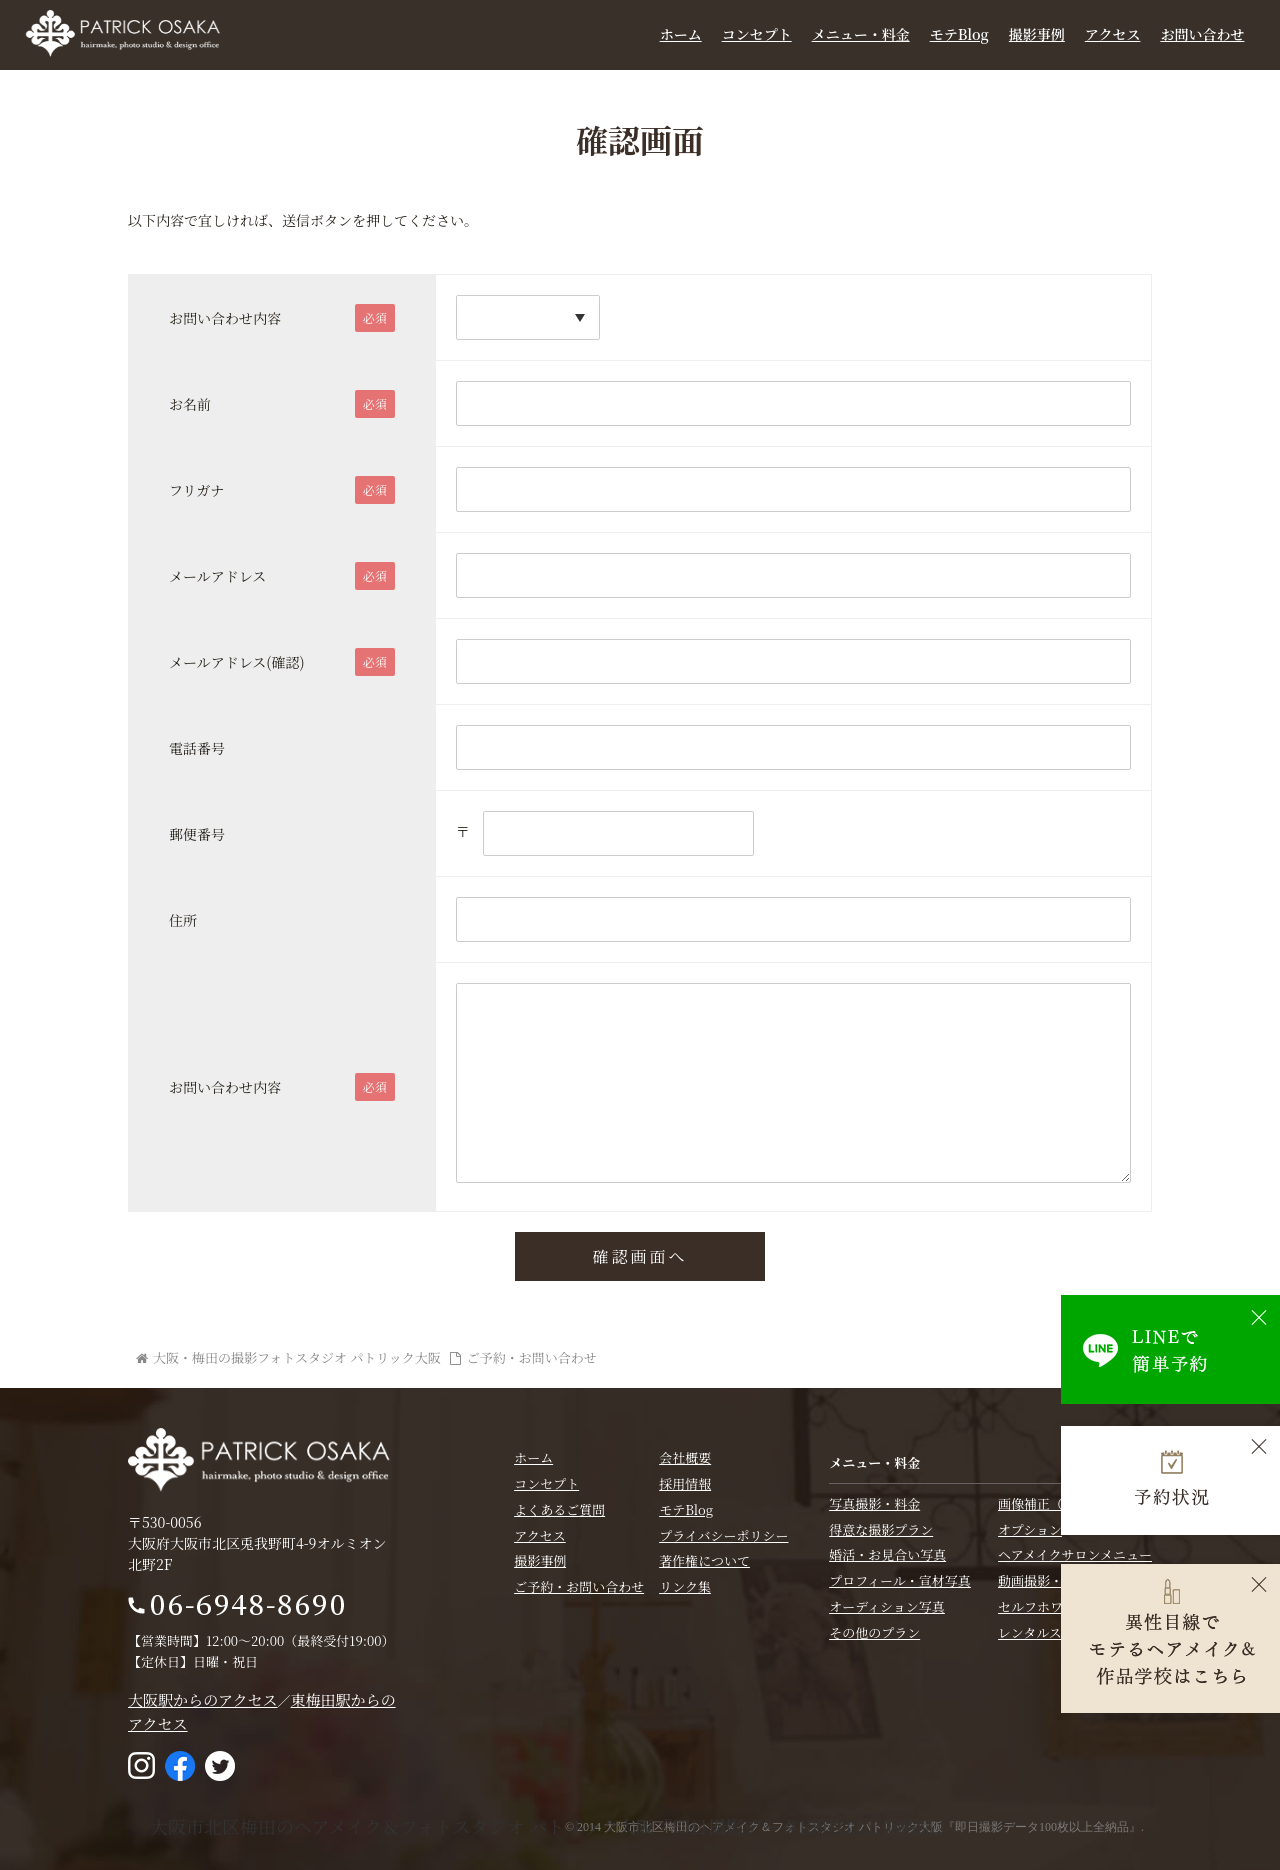  What do you see at coordinates (881, 1528) in the screenshot?
I see `得意な撮影プラン` at bounding box center [881, 1528].